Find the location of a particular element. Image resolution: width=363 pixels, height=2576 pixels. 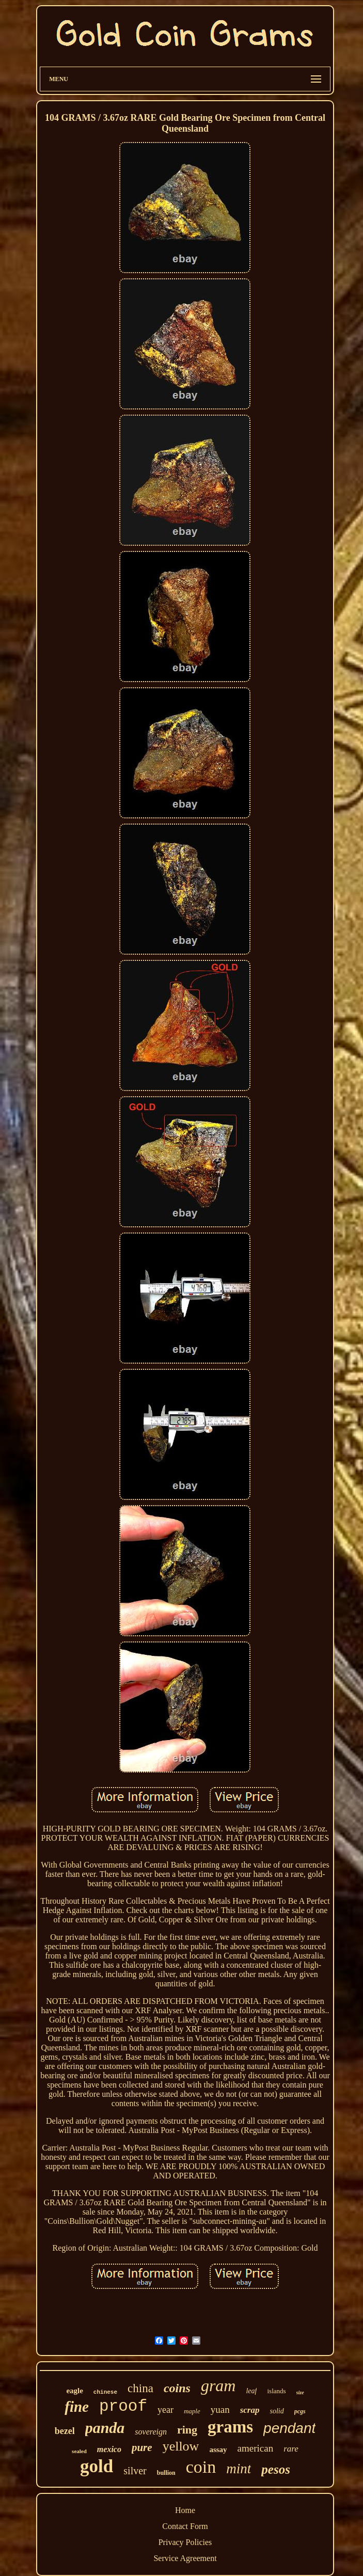

gram is located at coordinates (218, 2385).